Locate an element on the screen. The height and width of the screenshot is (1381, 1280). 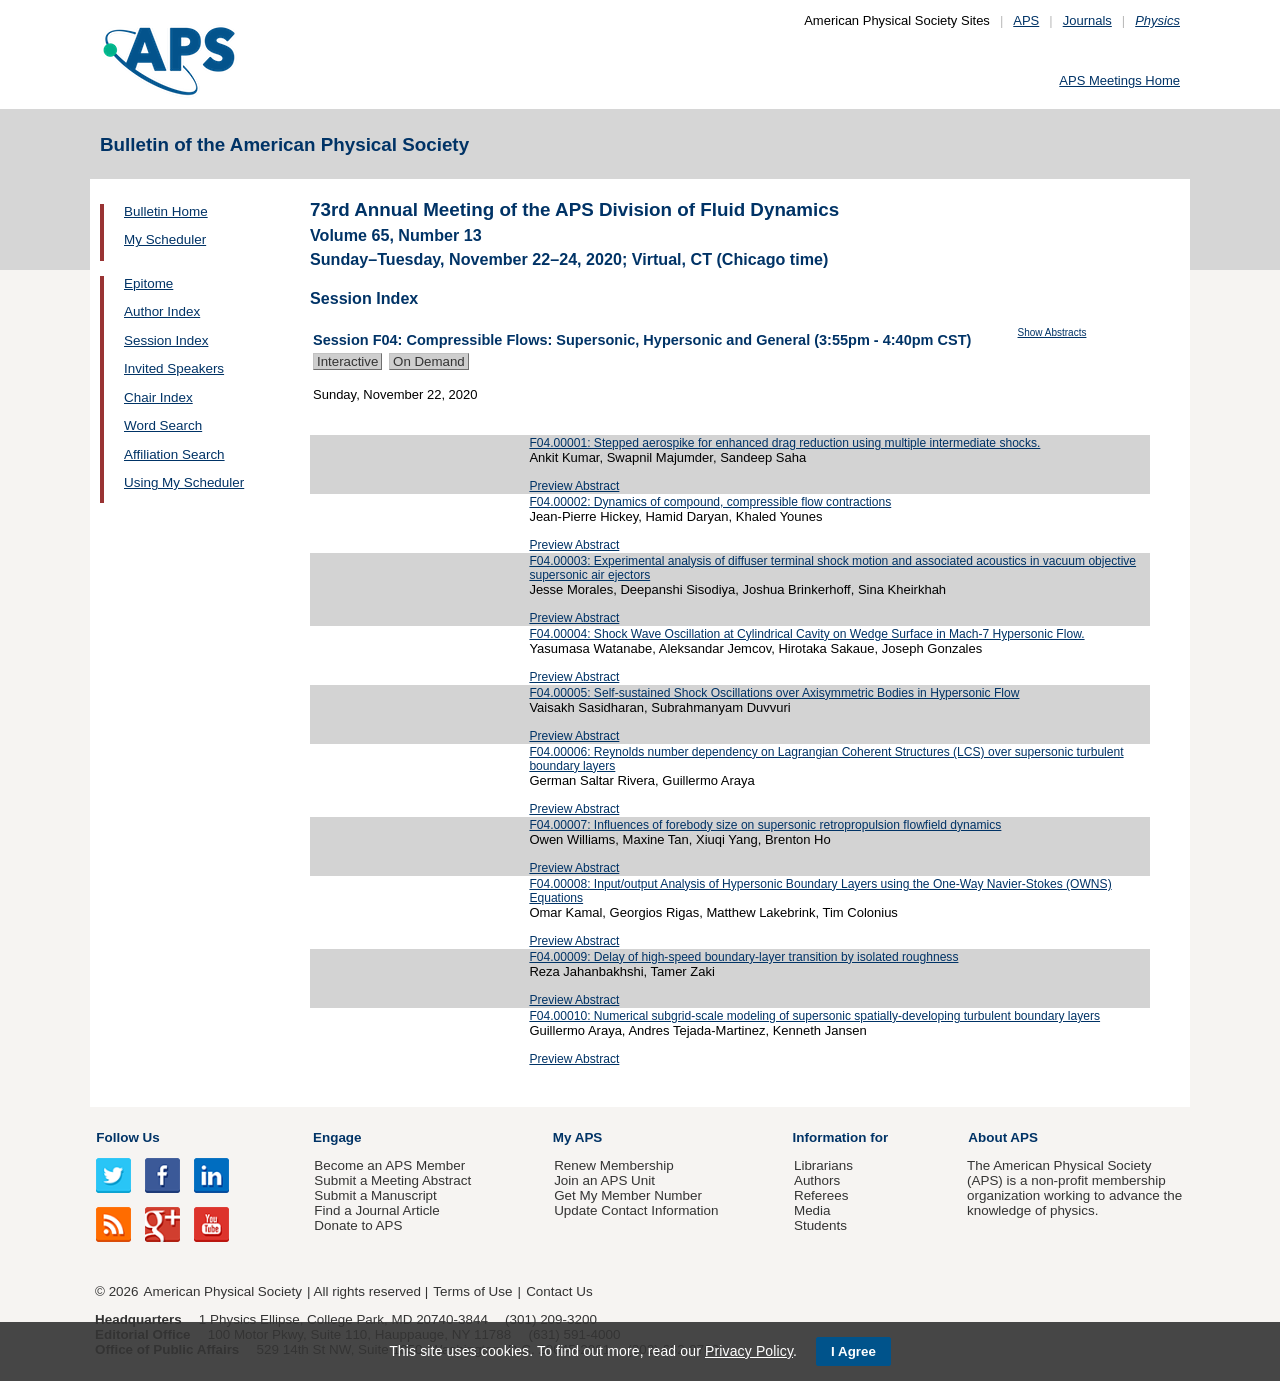
Contact Us is located at coordinates (559, 1291).